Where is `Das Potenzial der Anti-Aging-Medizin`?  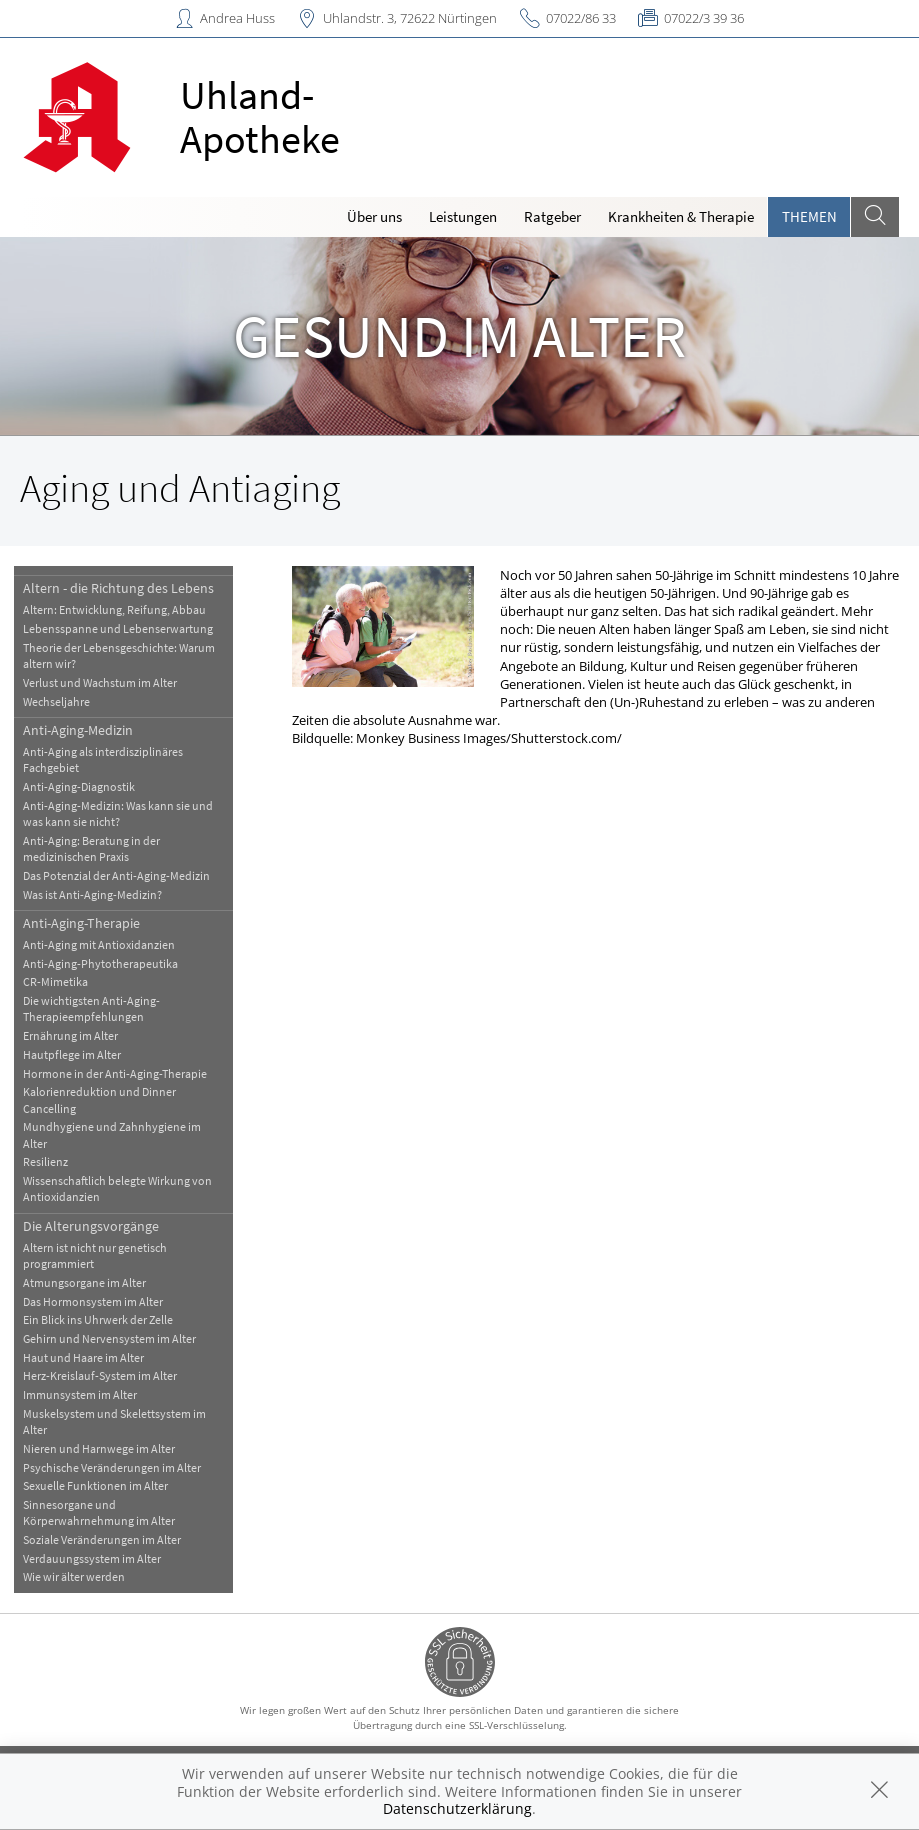 Das Potenzial der Anti-Aging-Medizin is located at coordinates (116, 875).